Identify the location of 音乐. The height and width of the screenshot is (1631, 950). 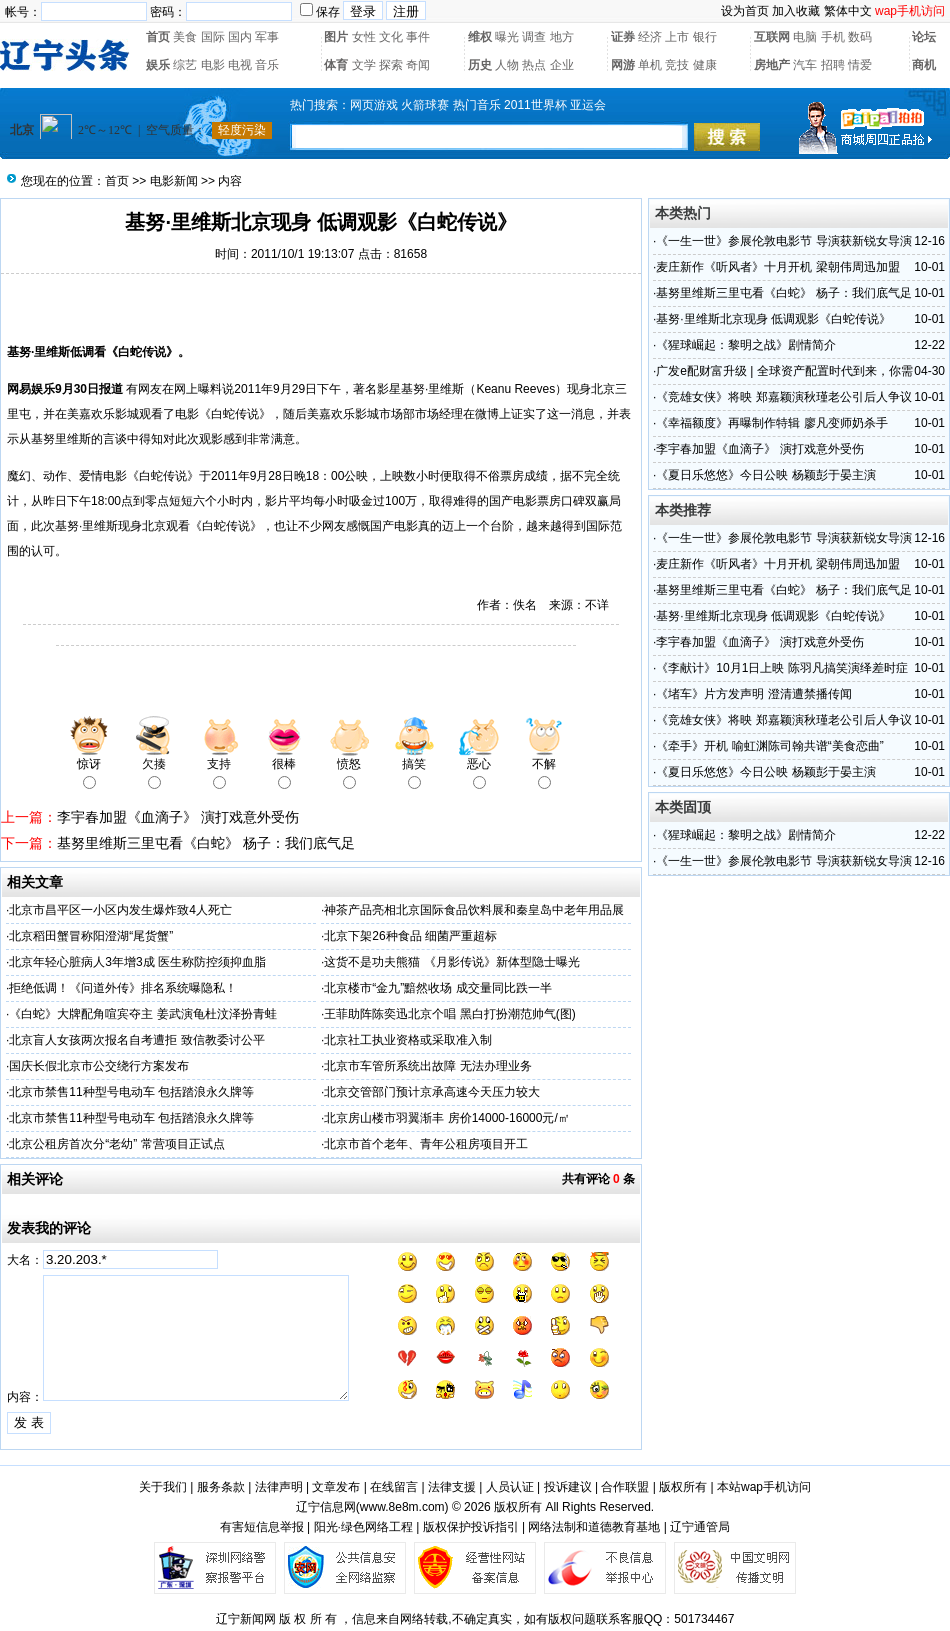
(267, 65).